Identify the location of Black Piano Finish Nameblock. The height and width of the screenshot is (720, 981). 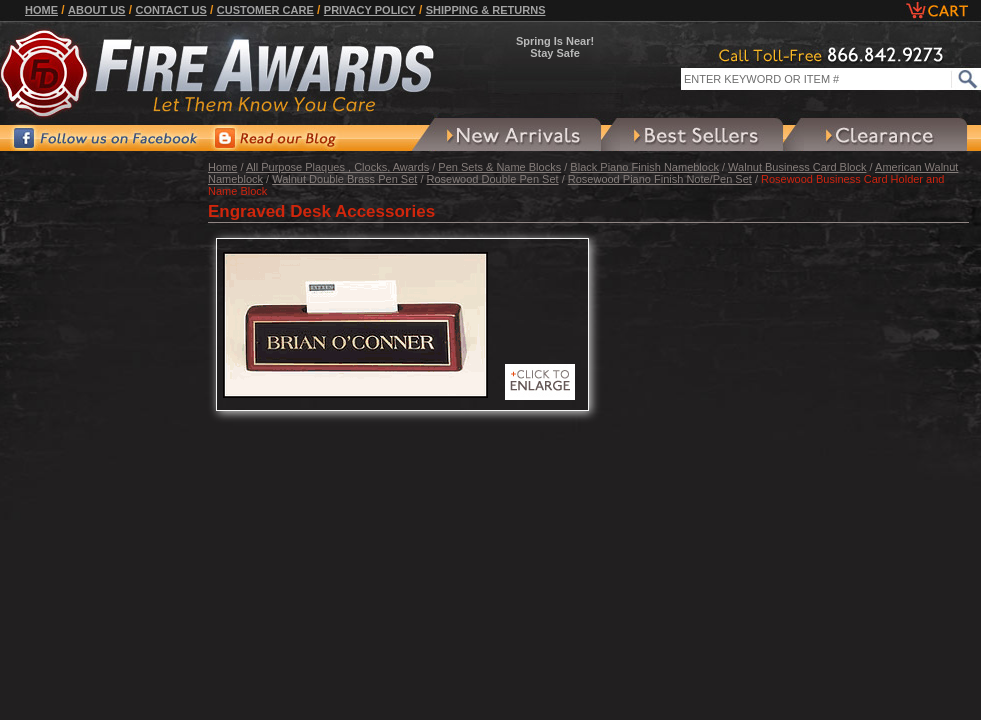
(644, 167).